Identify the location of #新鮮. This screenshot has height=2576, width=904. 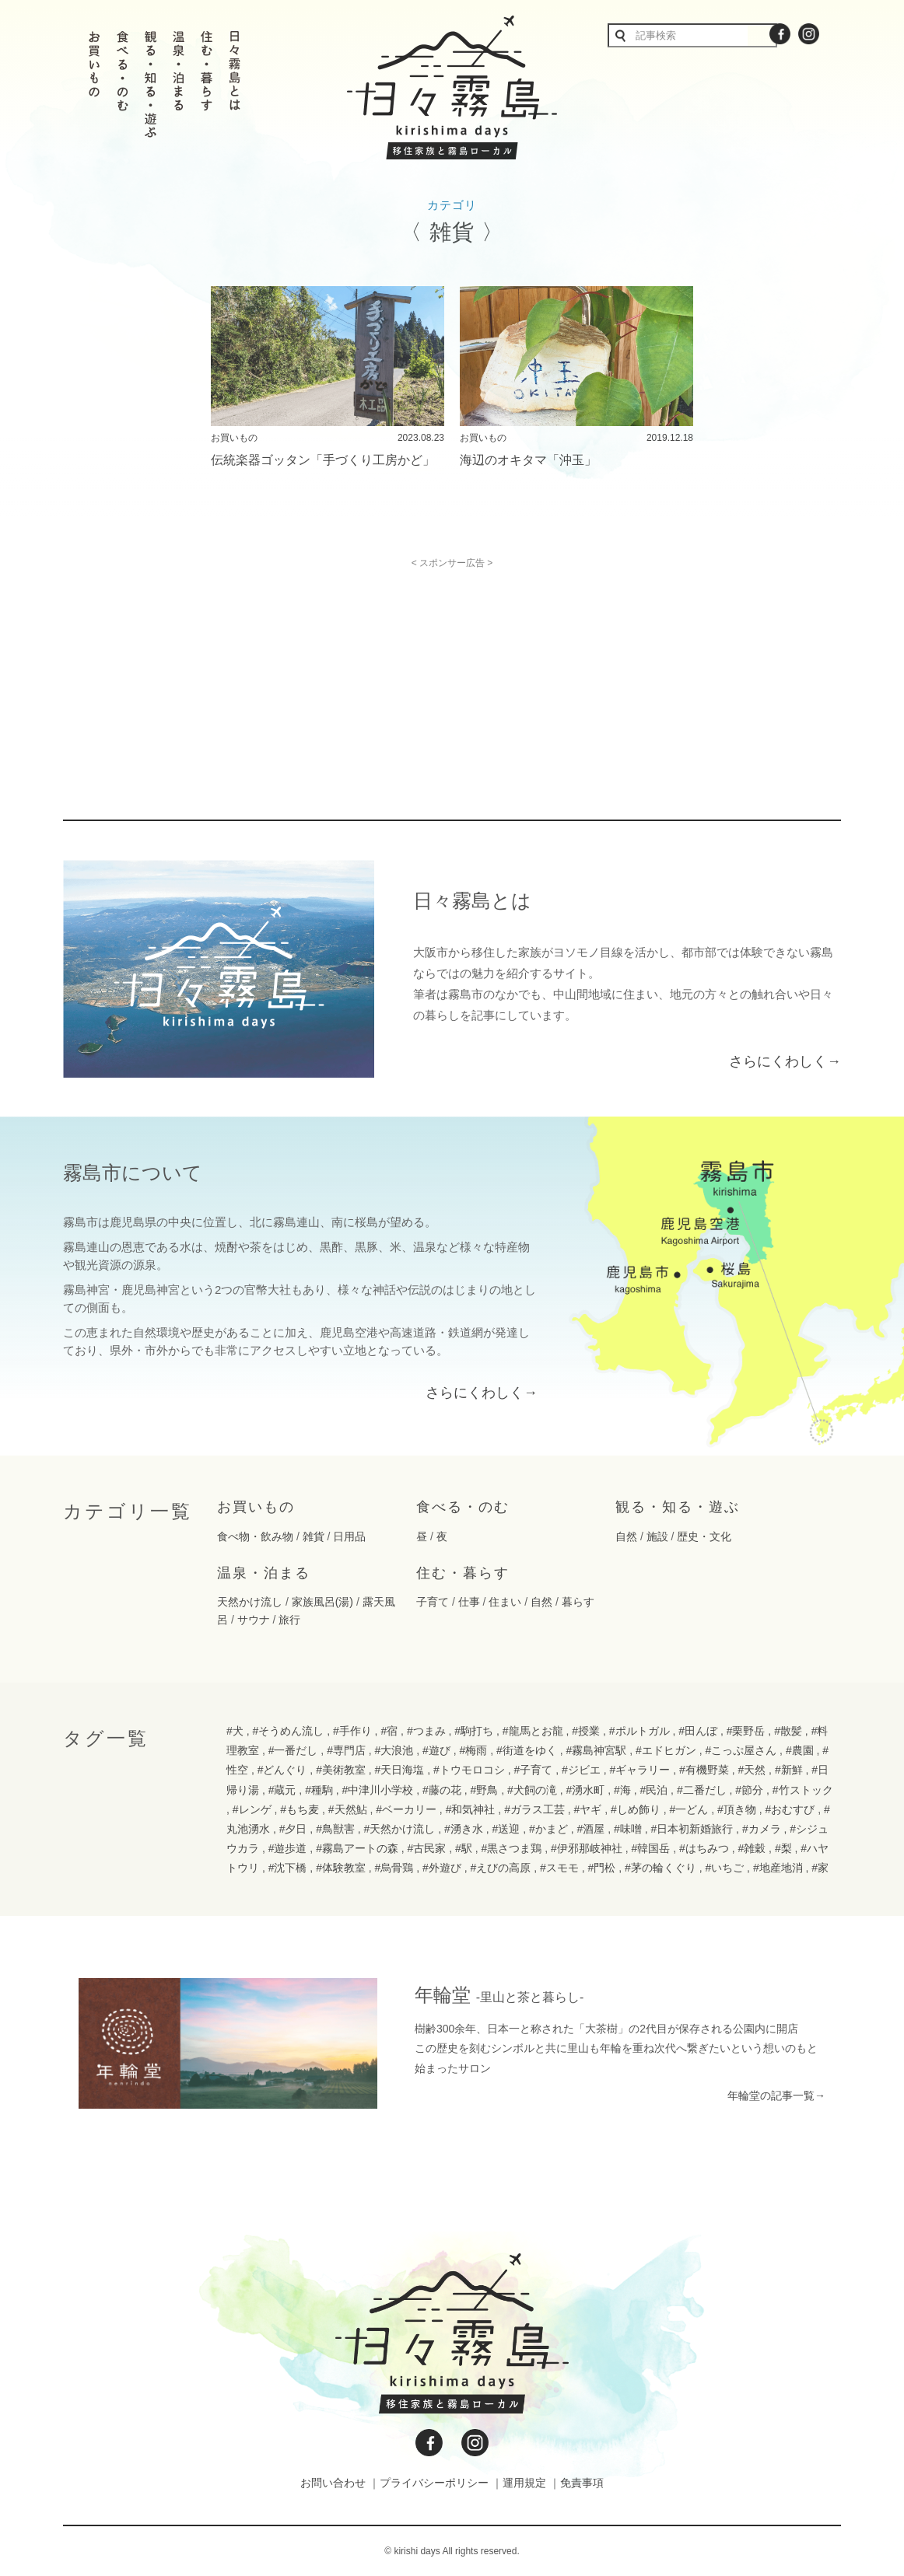
(789, 1769).